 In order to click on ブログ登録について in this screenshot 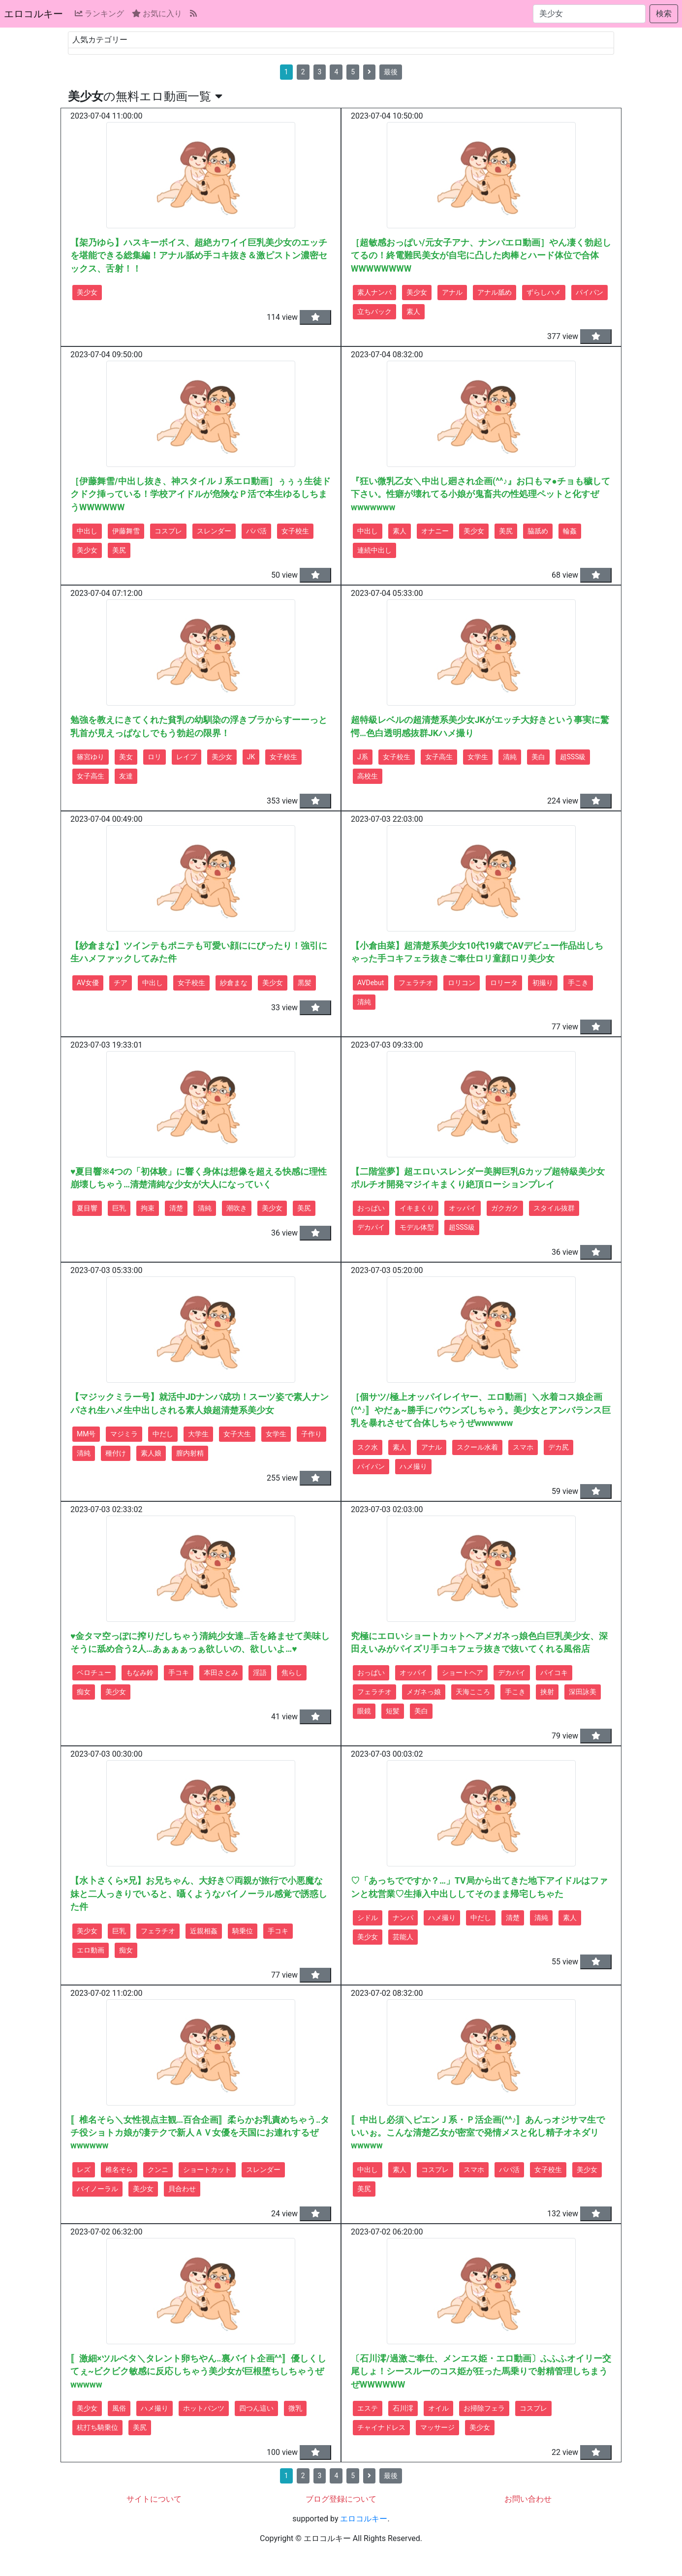, I will do `click(341, 2499)`.